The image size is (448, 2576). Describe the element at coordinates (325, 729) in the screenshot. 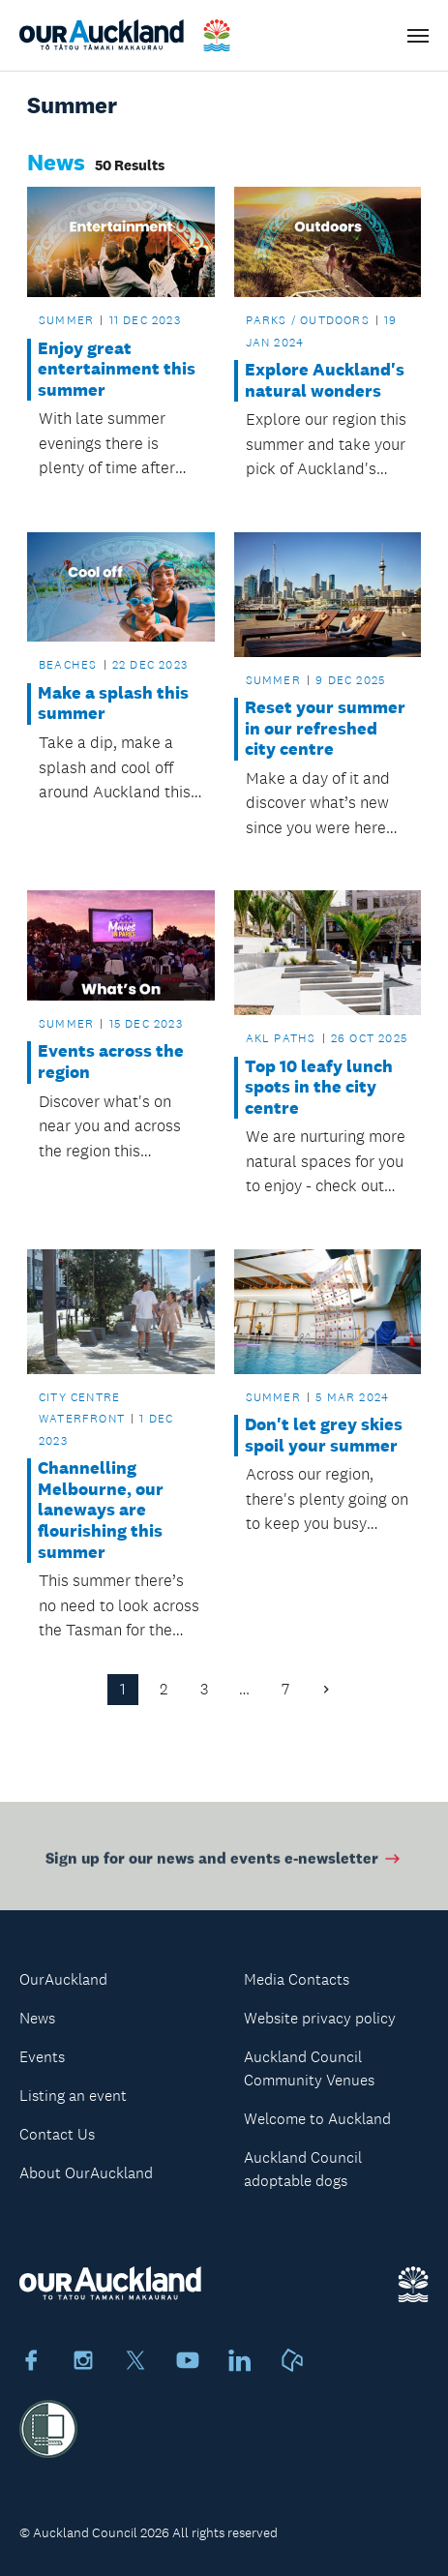

I see `Reset your summer in our refreshed city centre` at that location.